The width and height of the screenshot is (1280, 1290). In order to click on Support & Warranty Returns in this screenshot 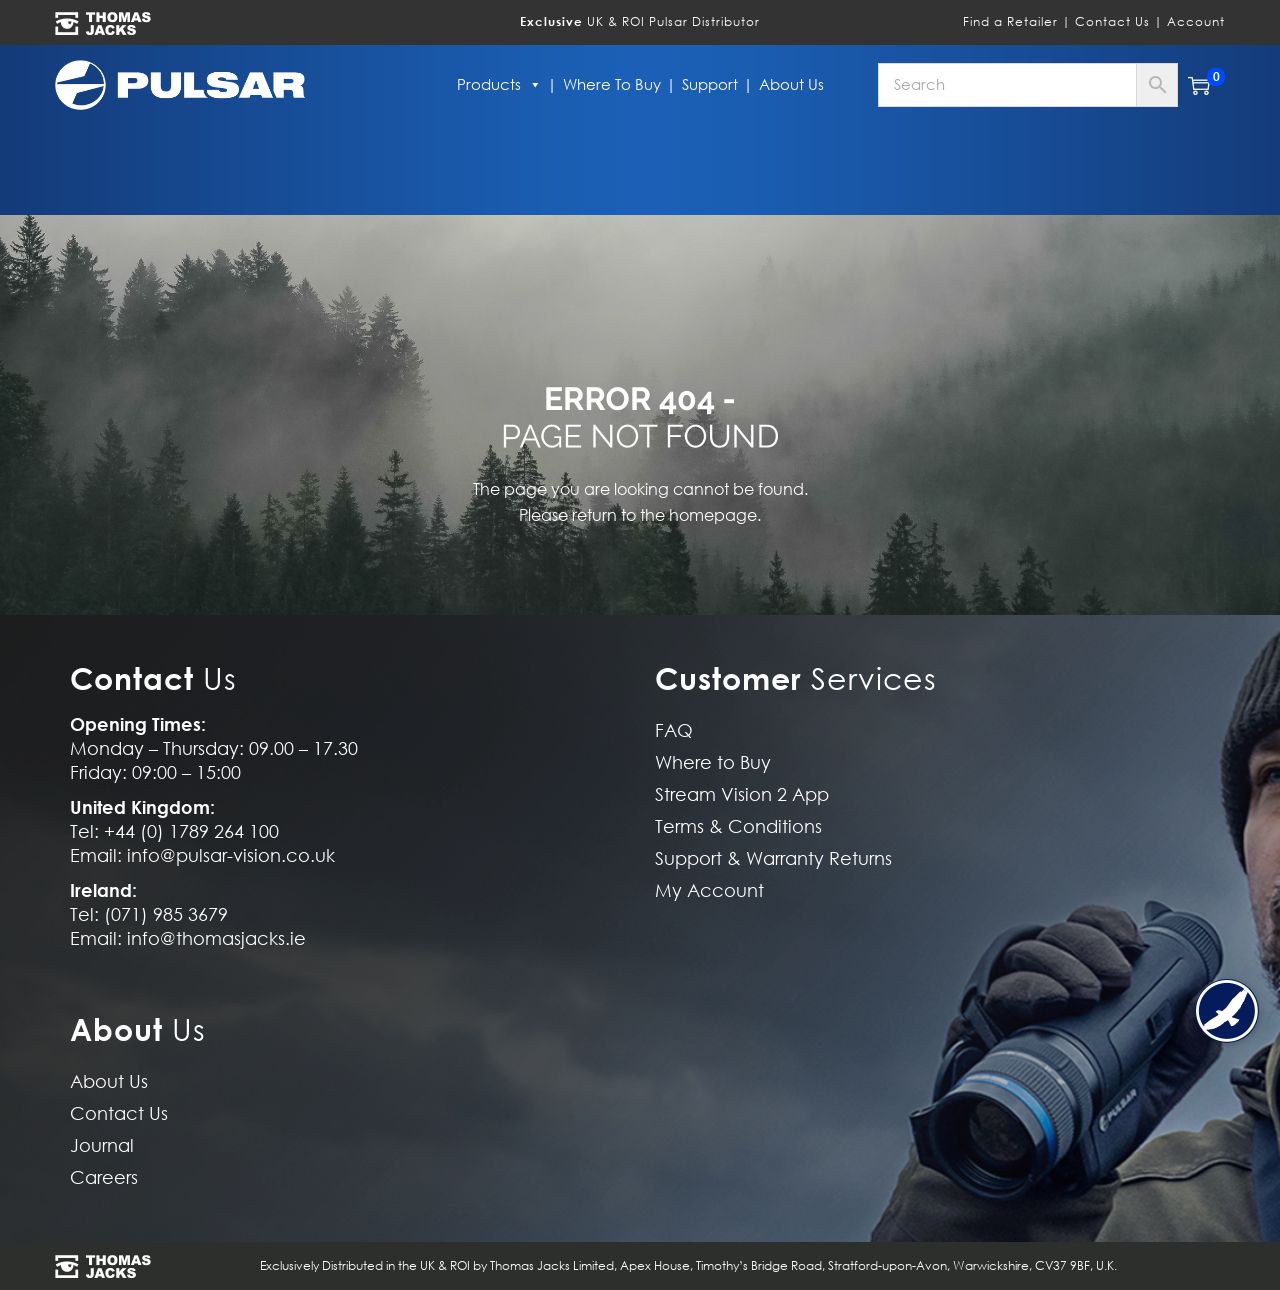, I will do `click(773, 858)`.